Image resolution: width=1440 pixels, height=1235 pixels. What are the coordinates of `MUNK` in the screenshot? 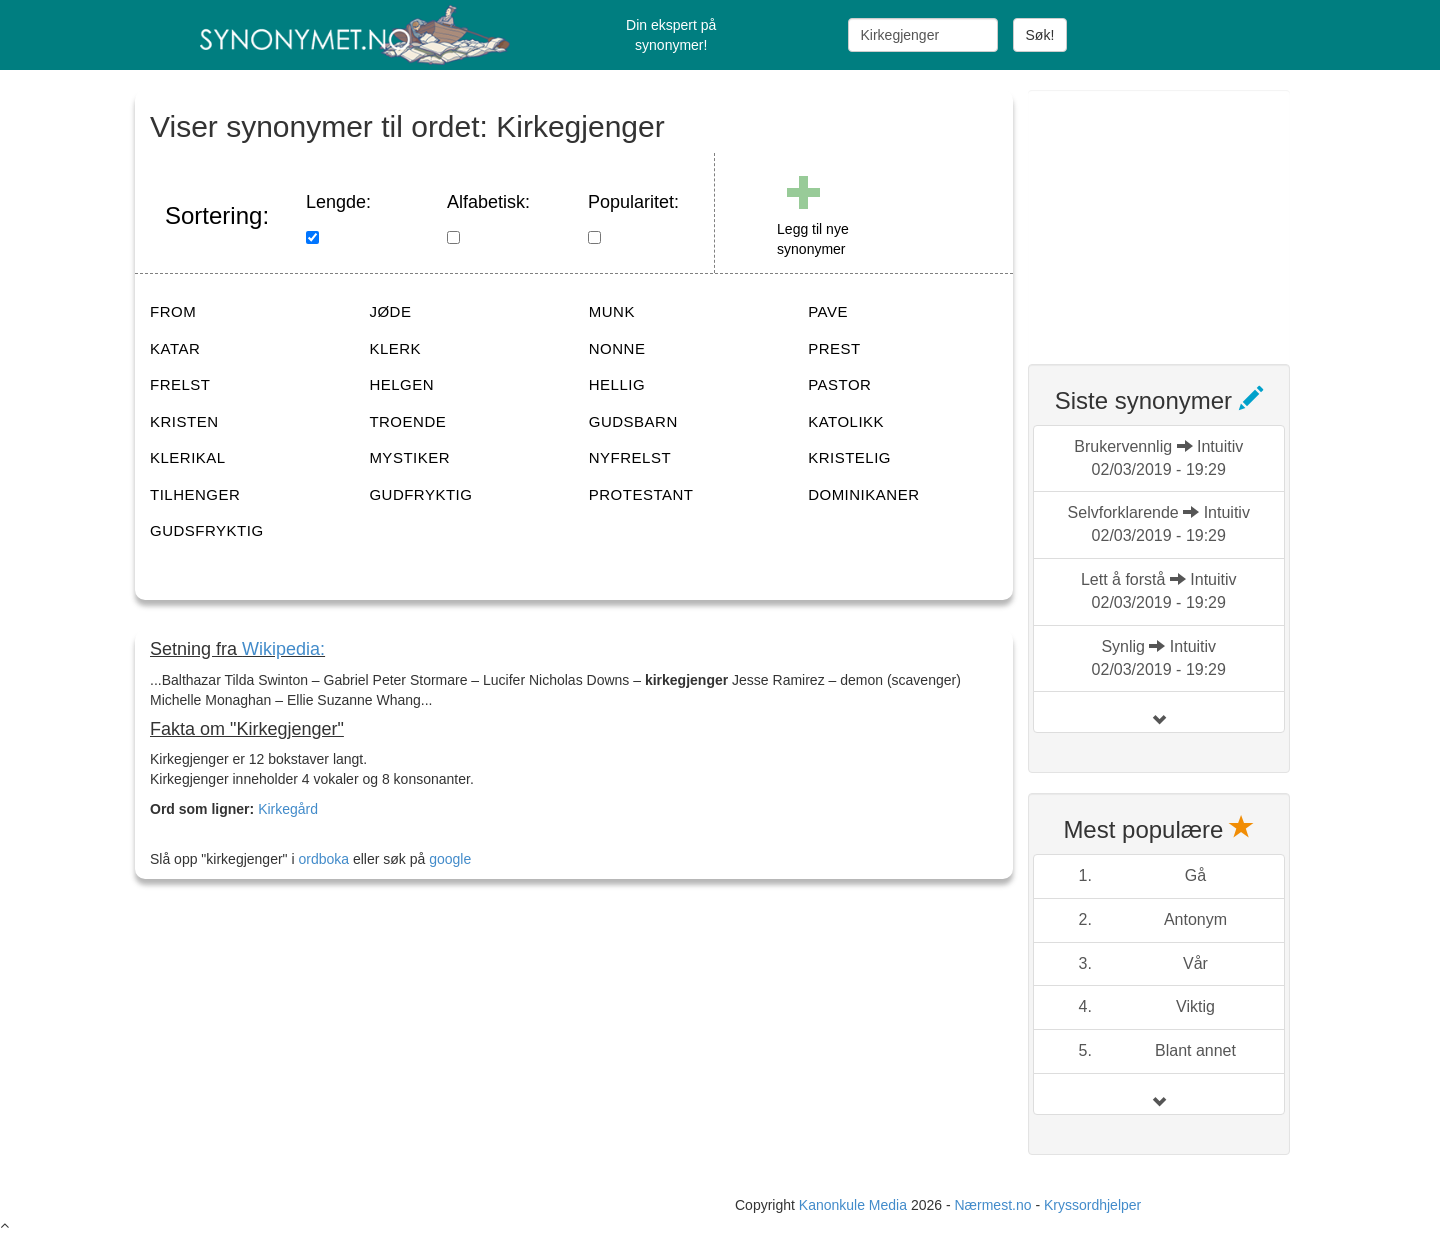 It's located at (612, 311).